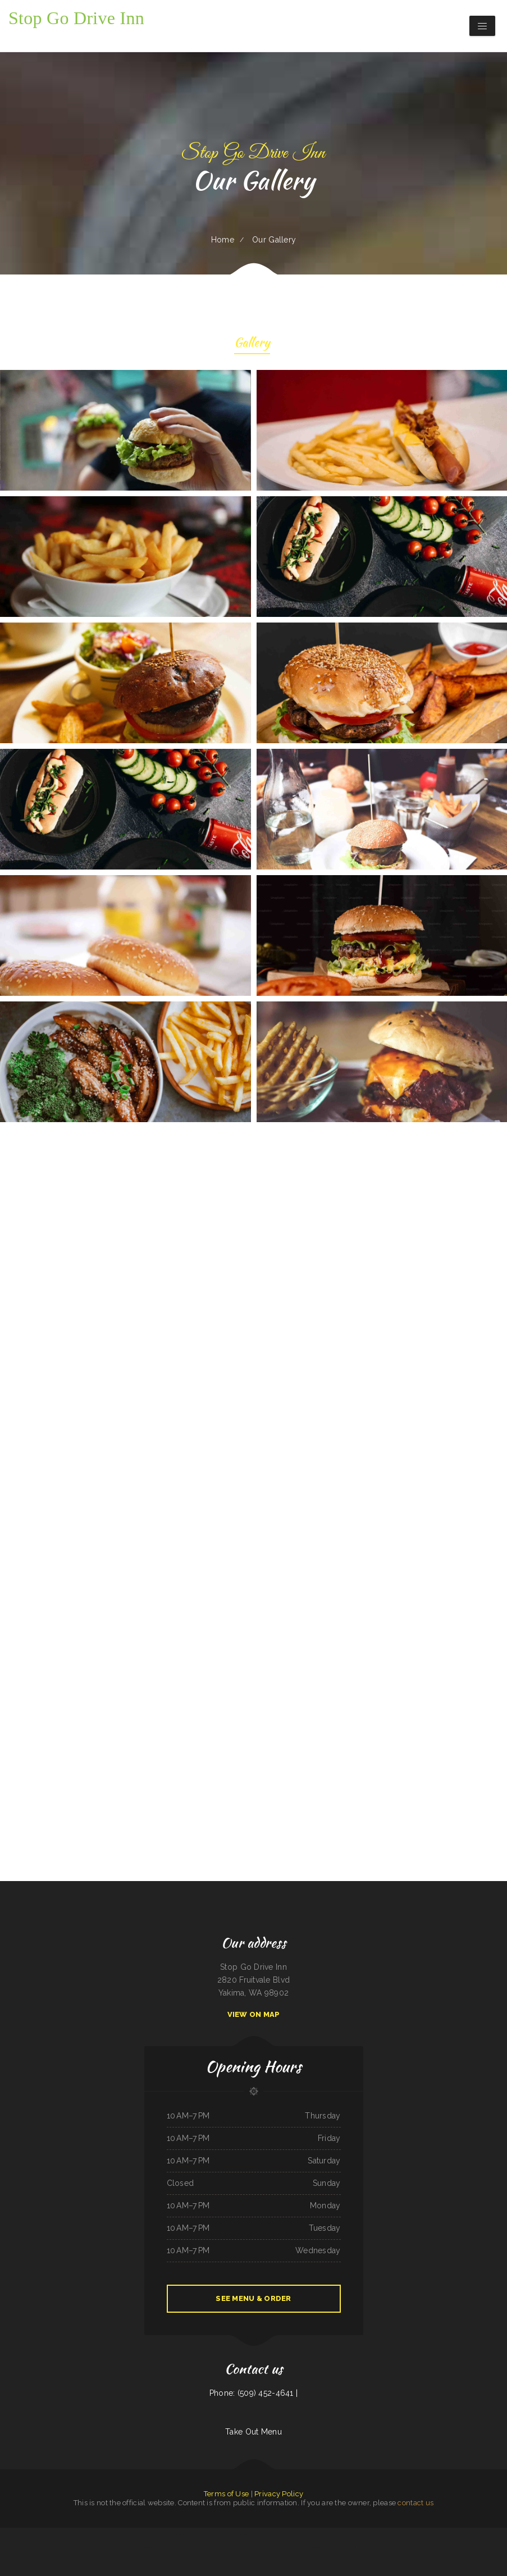 This screenshot has width=507, height=2576. What do you see at coordinates (115, 2546) in the screenshot?
I see `Big Easy of Downtown Trenton` at bounding box center [115, 2546].